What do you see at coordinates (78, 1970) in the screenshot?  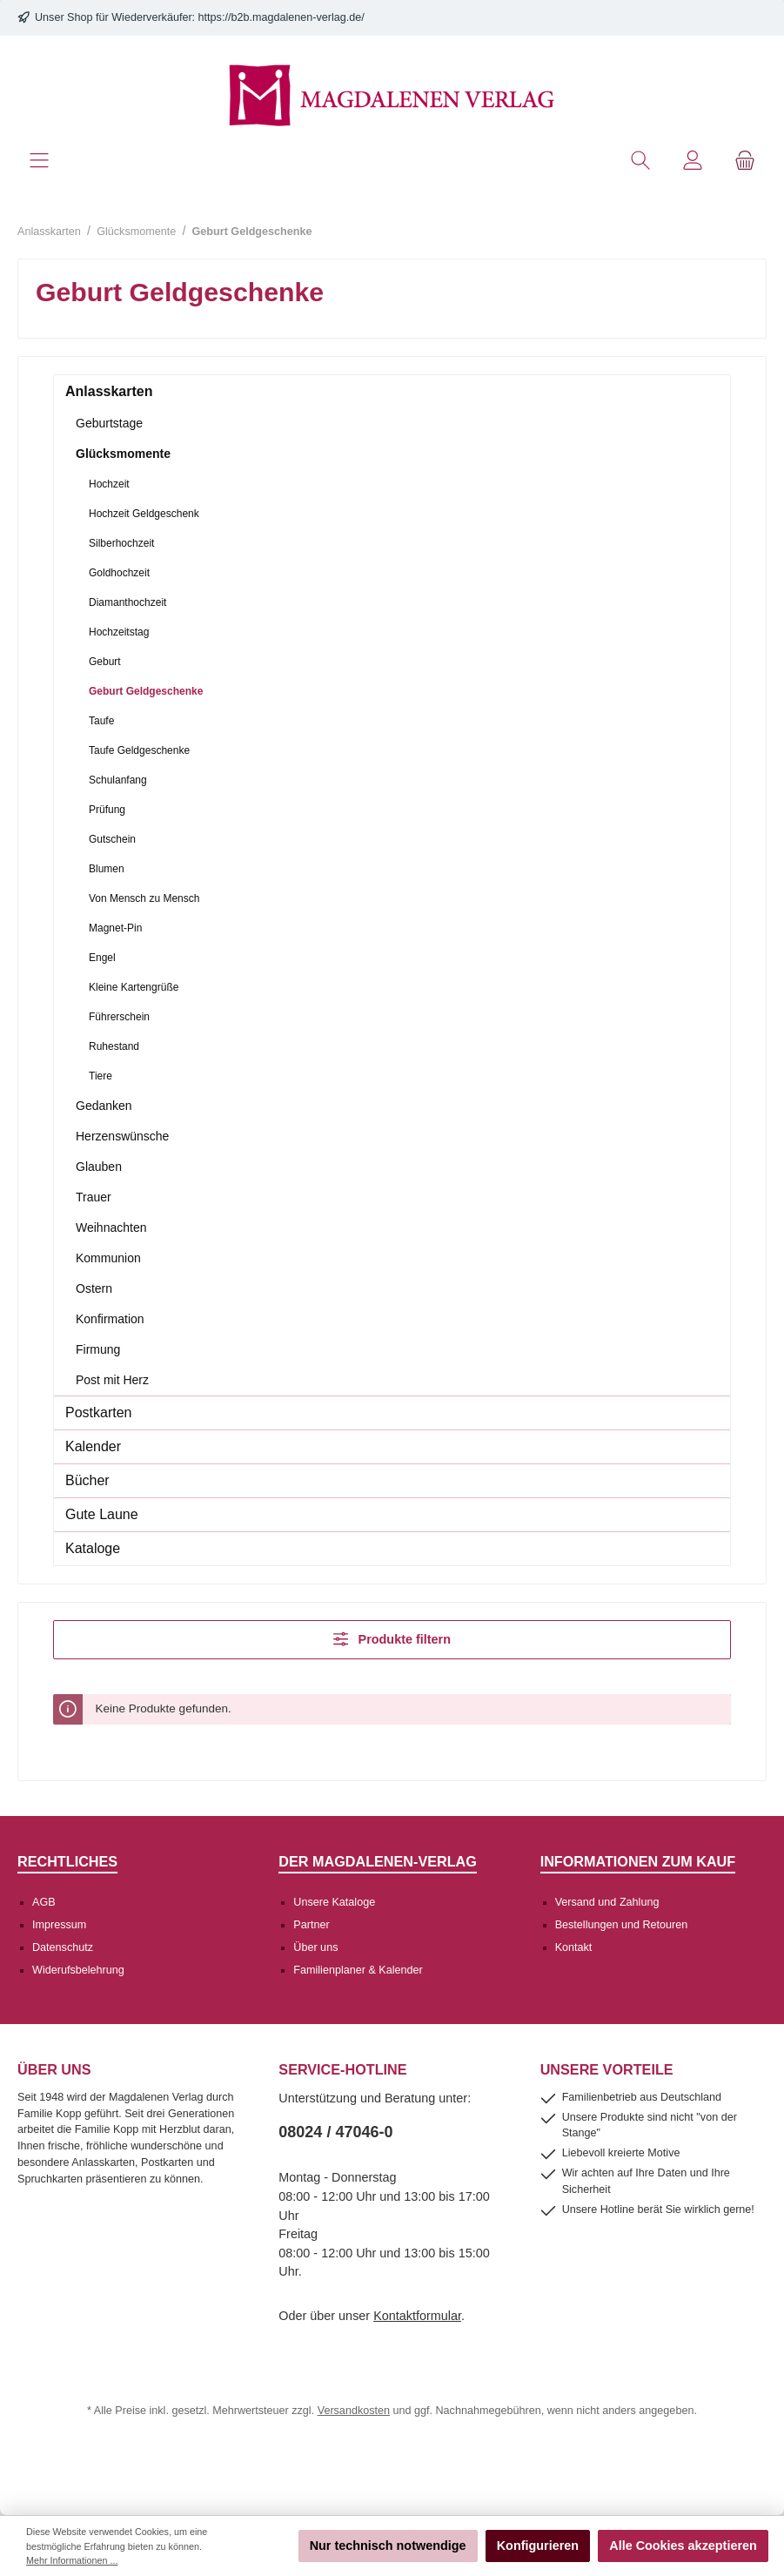 I see `Widerufsbelehrung` at bounding box center [78, 1970].